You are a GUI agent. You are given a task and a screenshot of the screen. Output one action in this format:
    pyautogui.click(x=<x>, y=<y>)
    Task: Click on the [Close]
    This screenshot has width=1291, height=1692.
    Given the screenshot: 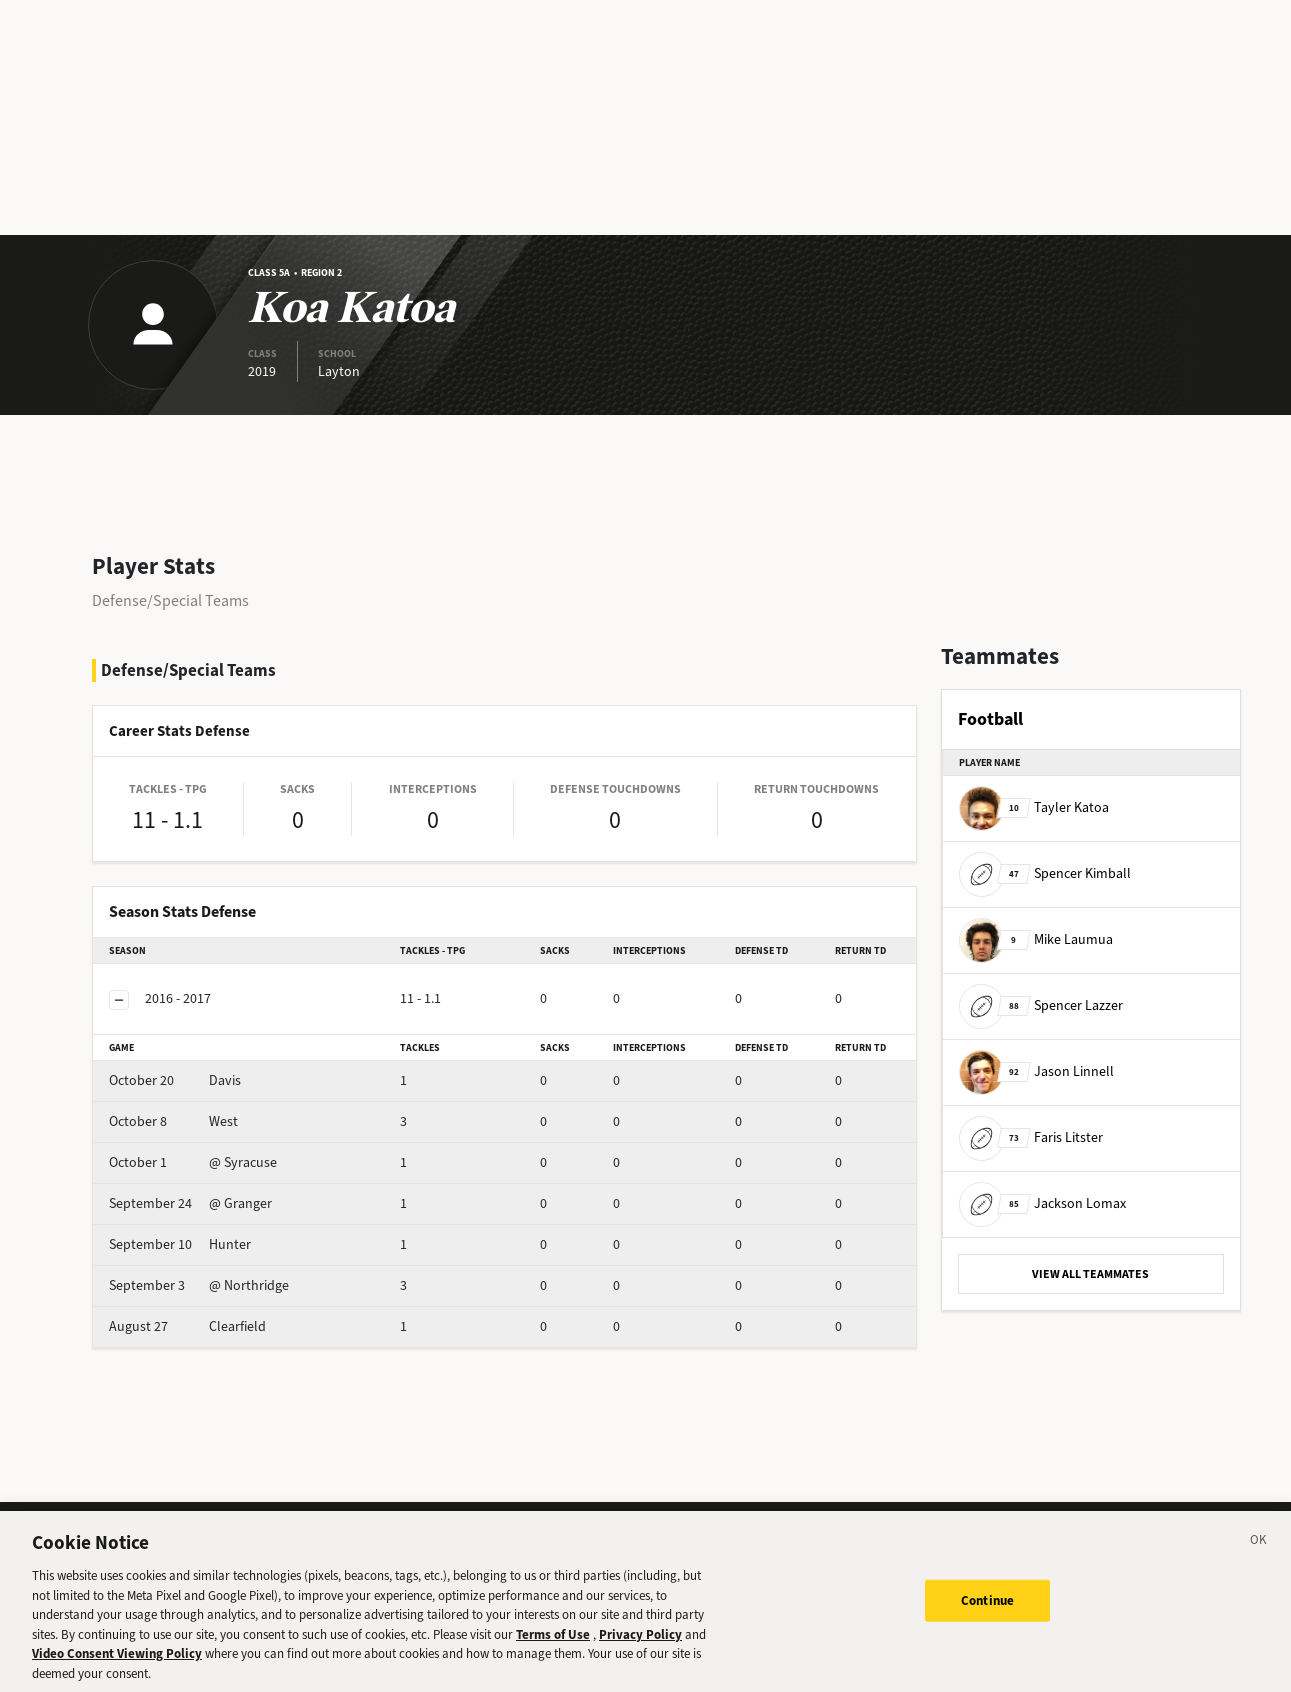 What is the action you would take?
    pyautogui.click(x=1259, y=1559)
    